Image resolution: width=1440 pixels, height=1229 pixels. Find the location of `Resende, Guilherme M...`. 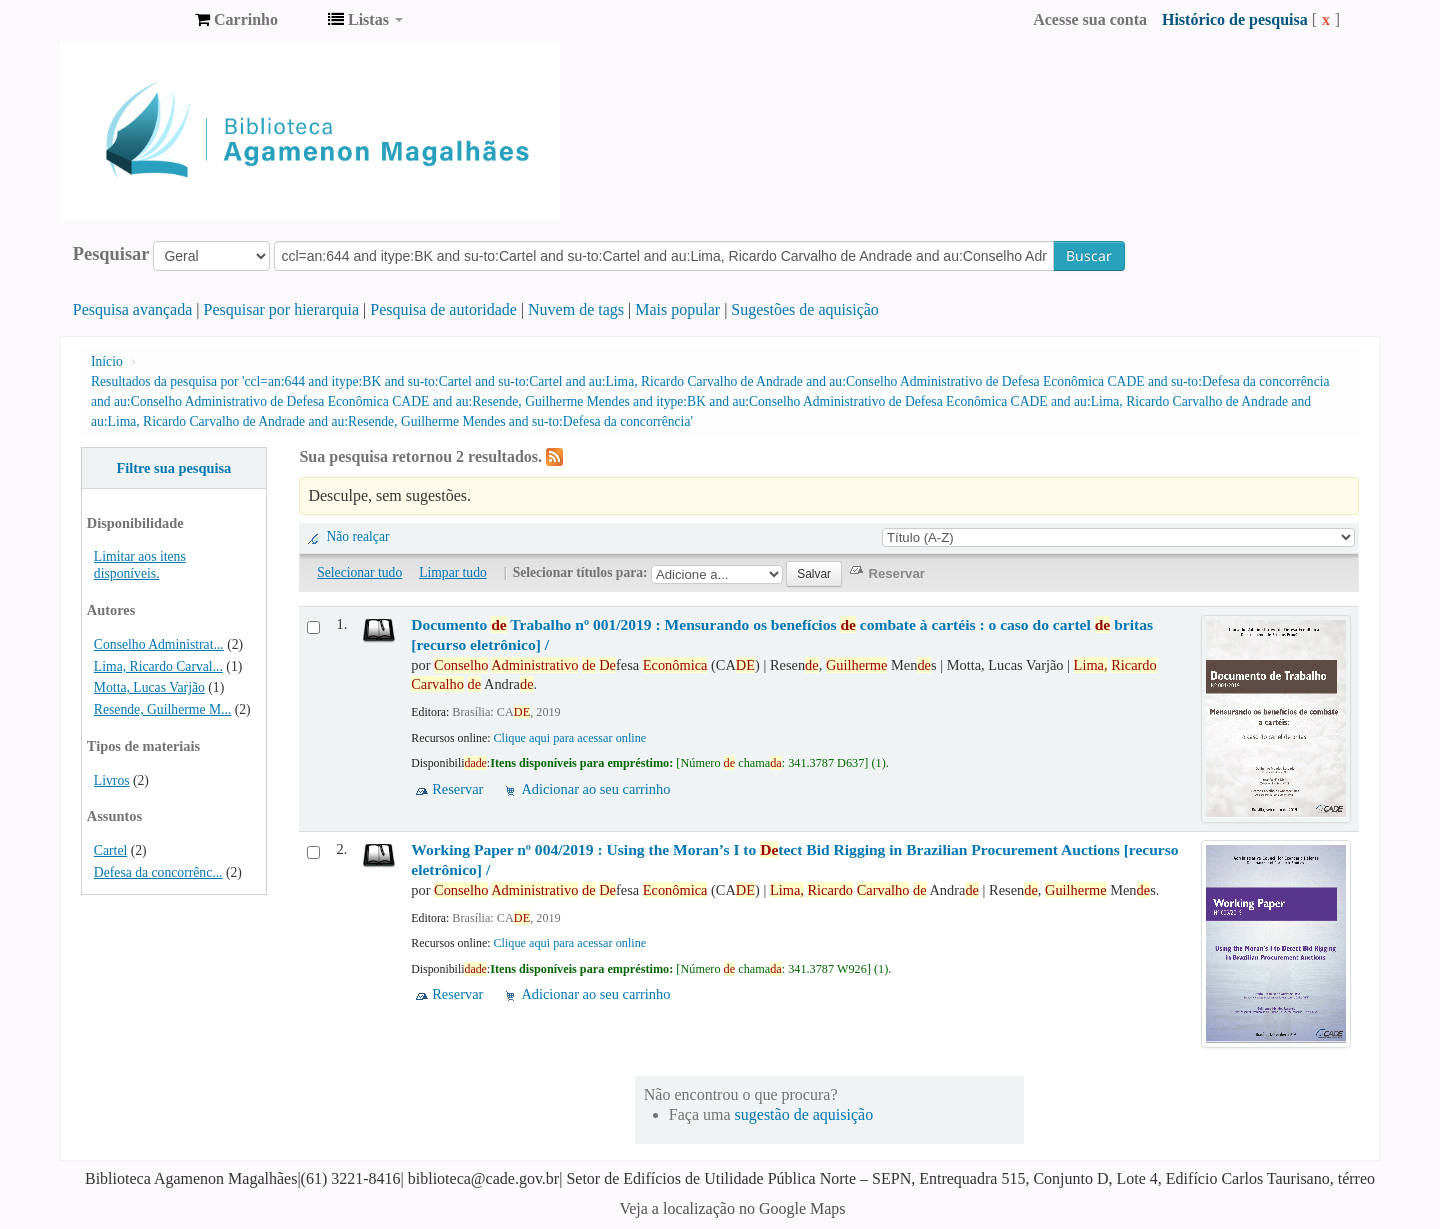

Resende, Guilherme M... is located at coordinates (162, 709).